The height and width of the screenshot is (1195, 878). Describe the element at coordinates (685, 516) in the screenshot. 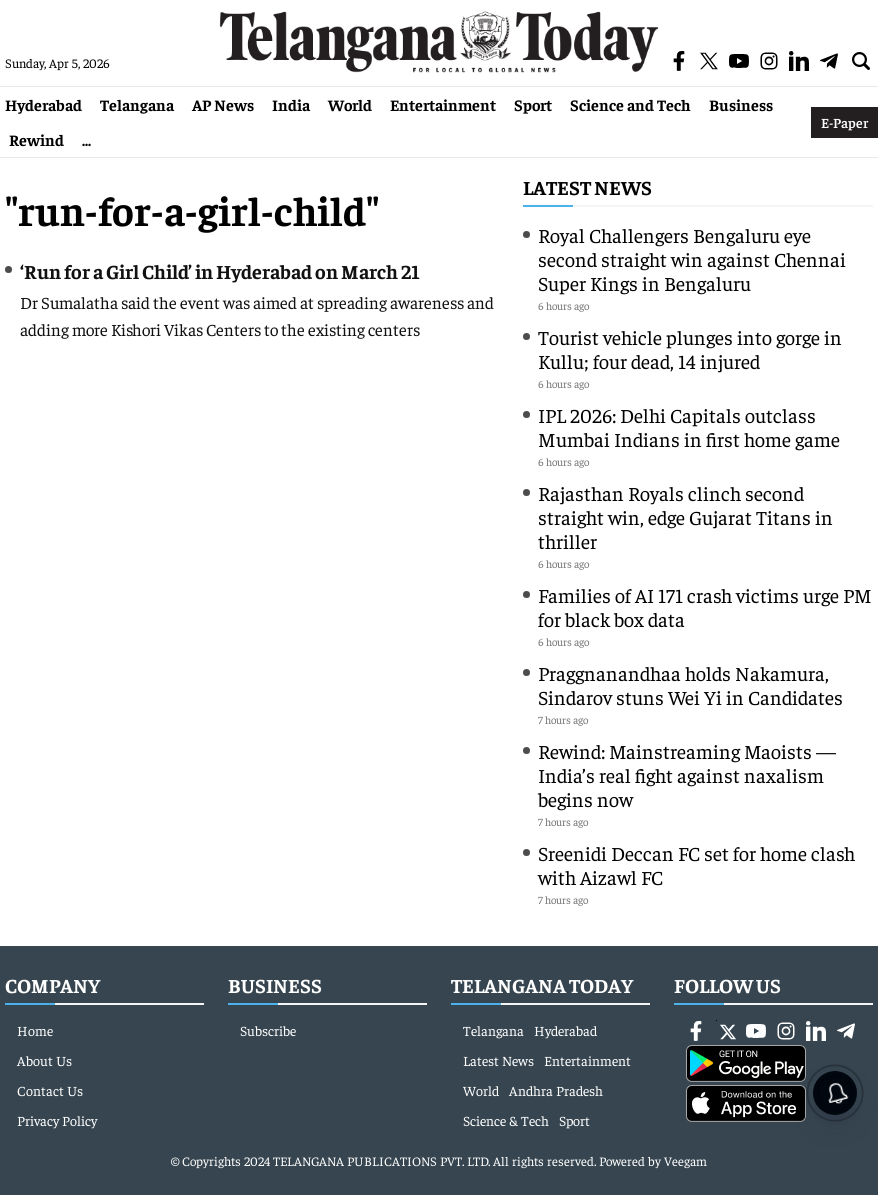

I see `Rajasthan Royals clinch second straight win, edge Gujarat Titans in thriller` at that location.